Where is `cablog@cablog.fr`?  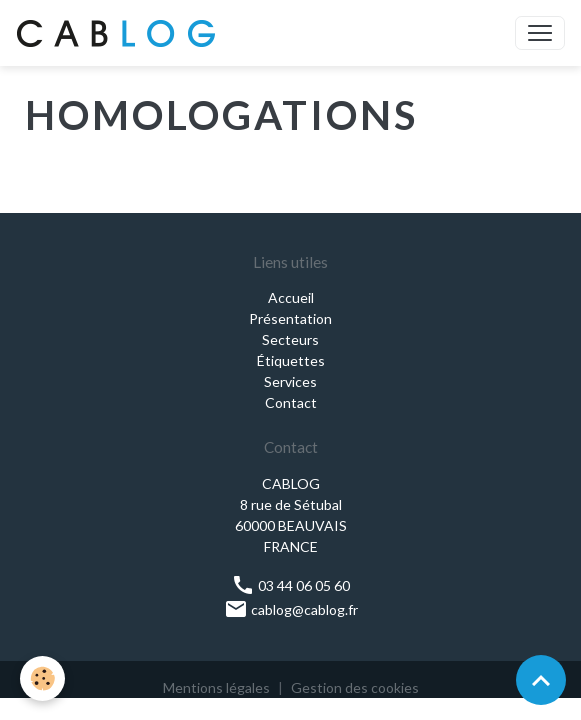 cablog@cablog.fr is located at coordinates (291, 609).